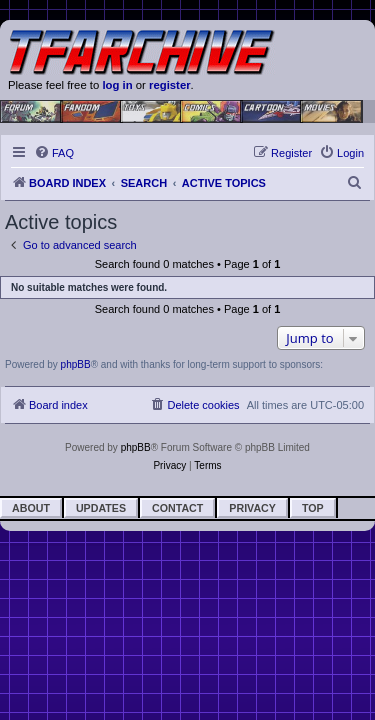  Describe the element at coordinates (101, 508) in the screenshot. I see `Updates` at that location.